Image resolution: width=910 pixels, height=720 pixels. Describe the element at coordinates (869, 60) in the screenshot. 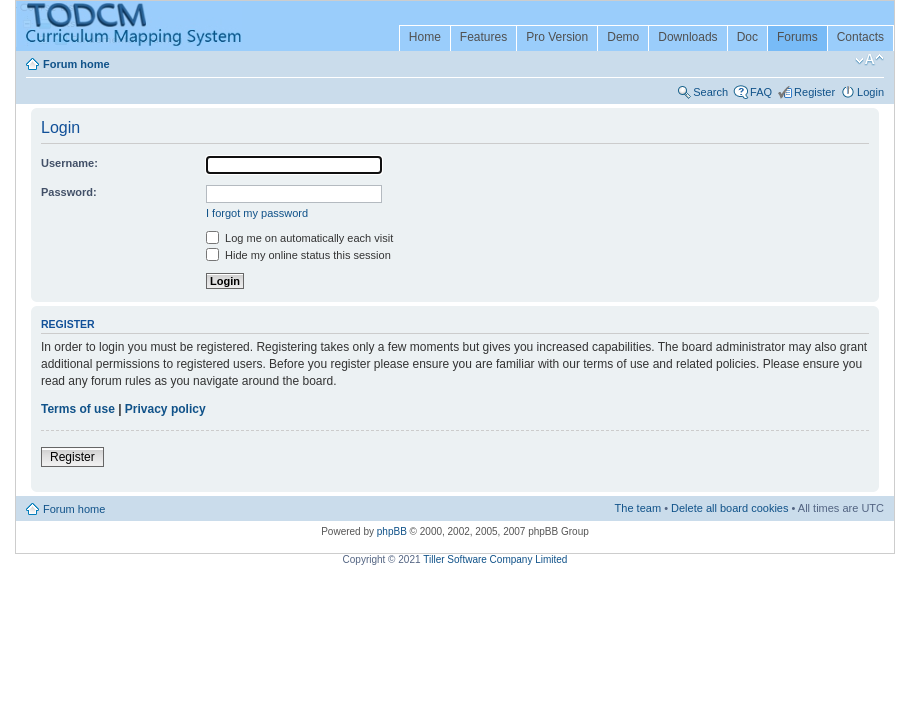

I see `Change font size` at that location.